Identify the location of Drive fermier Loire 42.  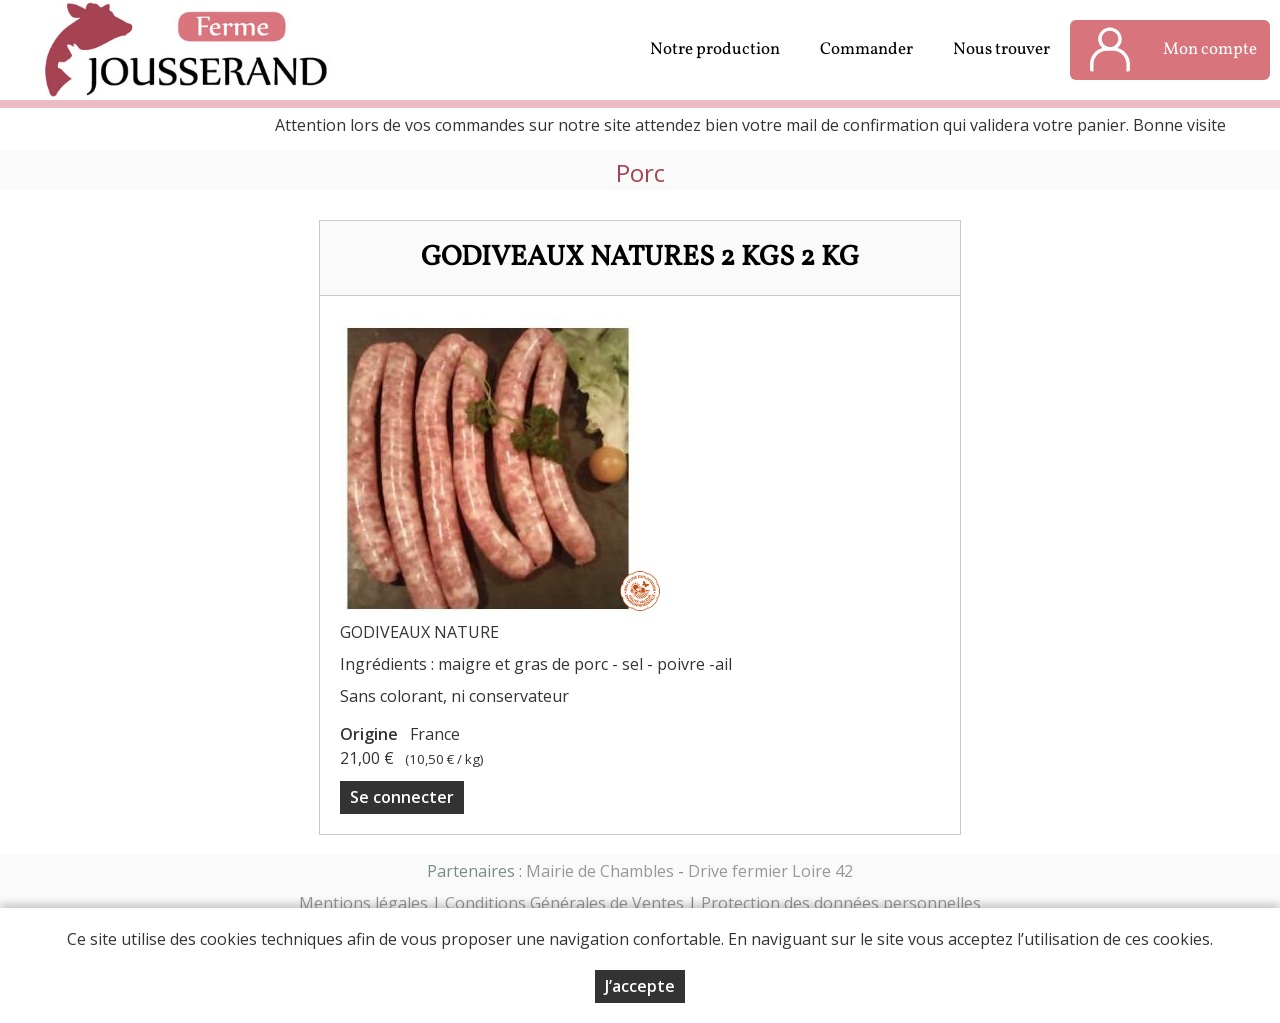
(770, 871).